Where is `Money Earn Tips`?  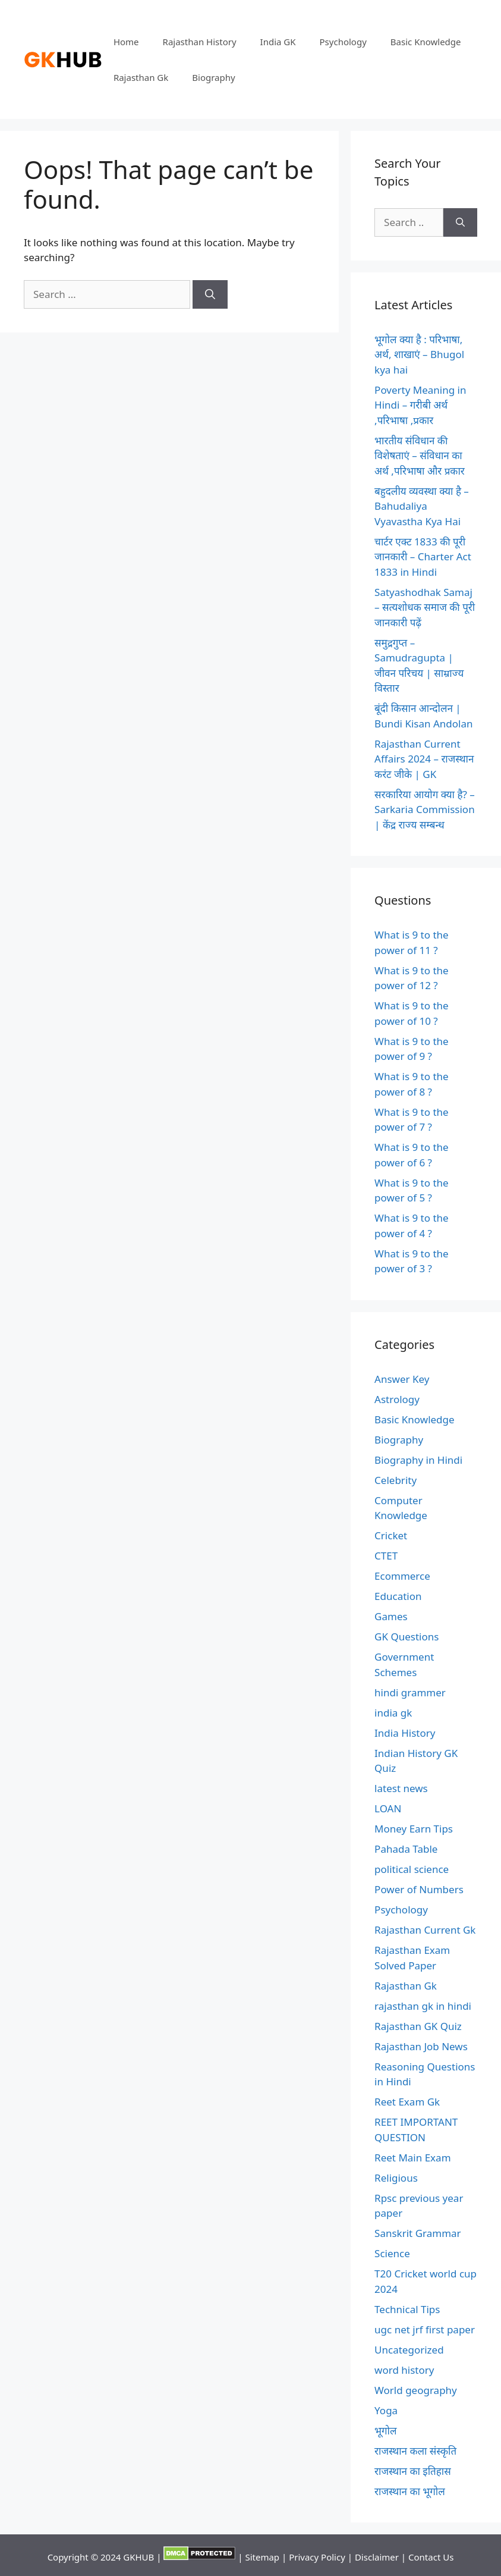 Money Earn Tips is located at coordinates (413, 1828).